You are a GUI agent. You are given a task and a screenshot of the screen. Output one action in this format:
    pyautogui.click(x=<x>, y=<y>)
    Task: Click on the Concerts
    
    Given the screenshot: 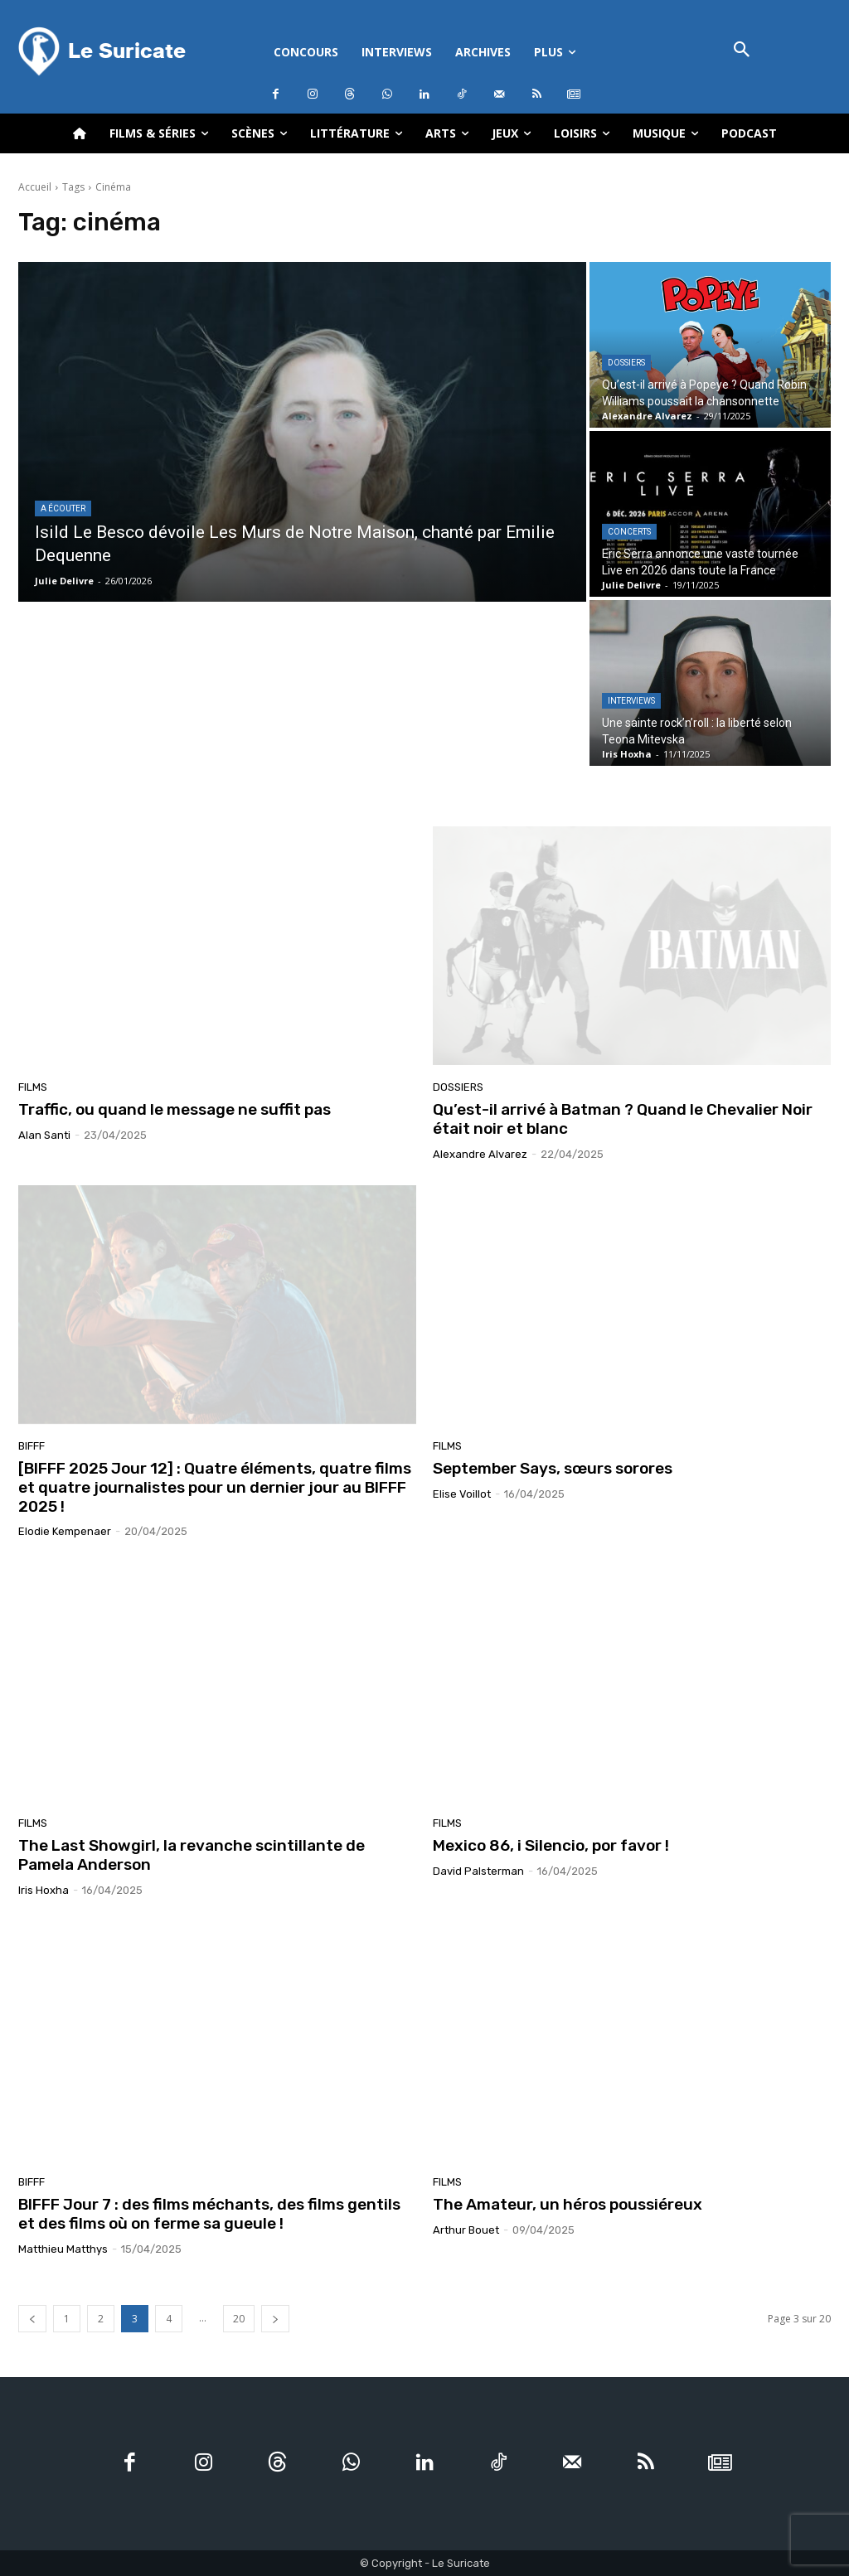 What is the action you would take?
    pyautogui.click(x=629, y=531)
    